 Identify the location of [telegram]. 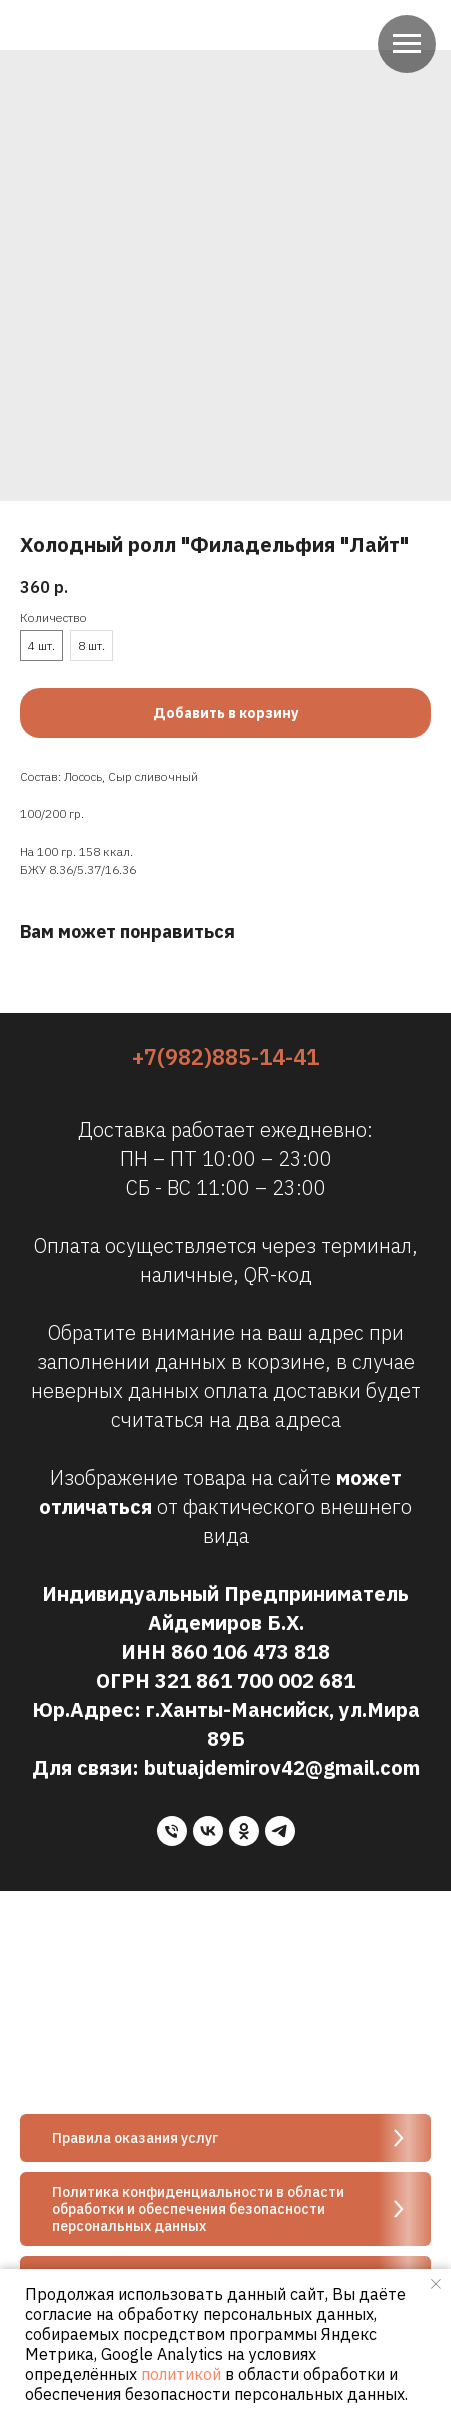
(280, 1831).